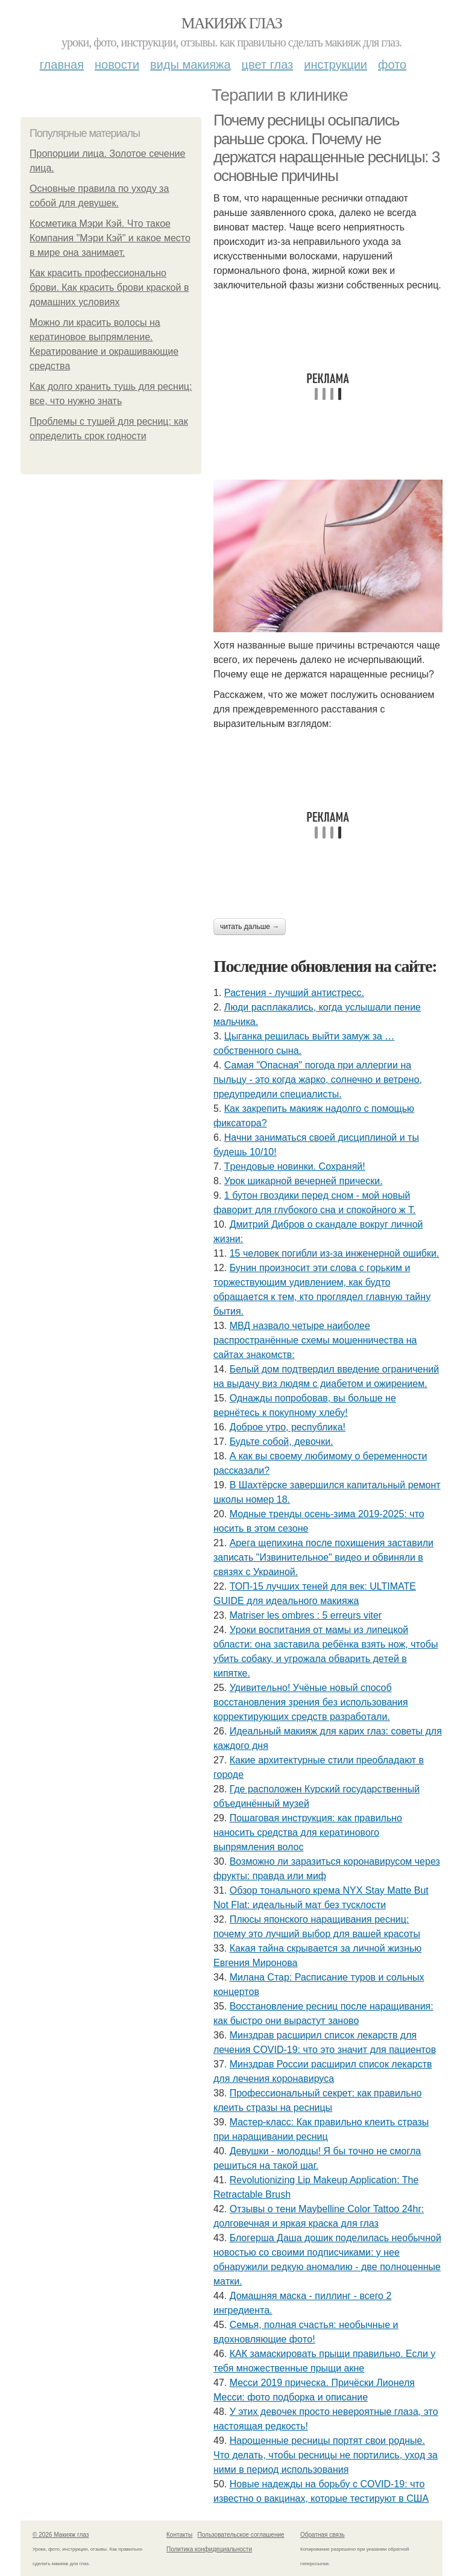  What do you see at coordinates (179, 2534) in the screenshot?
I see `Контакты` at bounding box center [179, 2534].